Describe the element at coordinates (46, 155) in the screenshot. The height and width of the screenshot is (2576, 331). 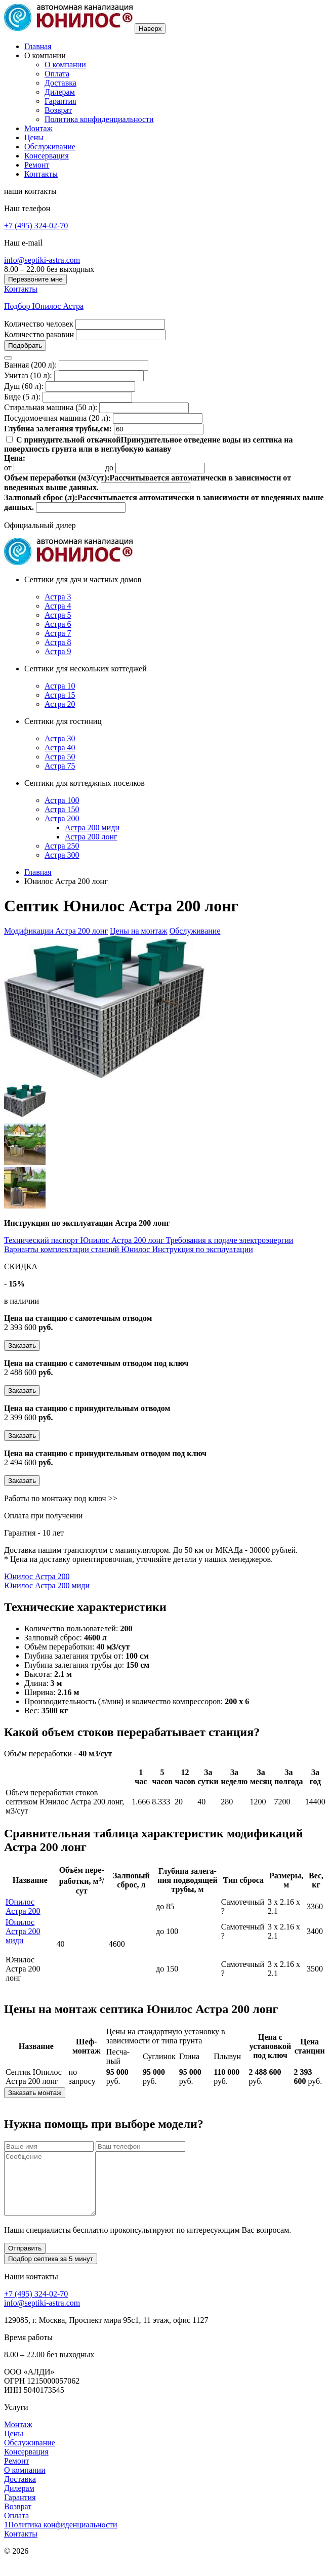
I see `Консервация` at that location.